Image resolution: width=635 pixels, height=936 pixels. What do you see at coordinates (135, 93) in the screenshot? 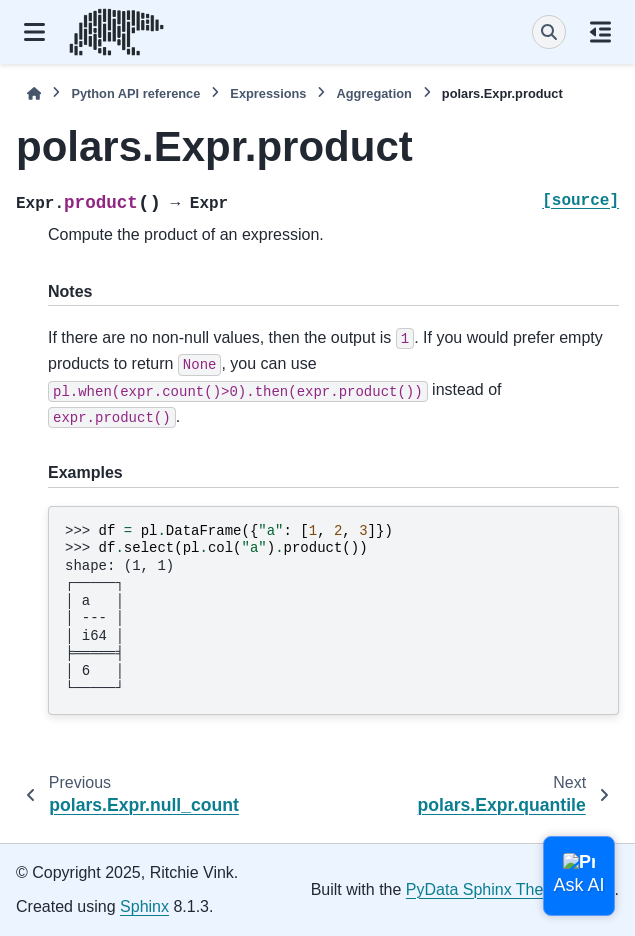
I see `Python API reference` at bounding box center [135, 93].